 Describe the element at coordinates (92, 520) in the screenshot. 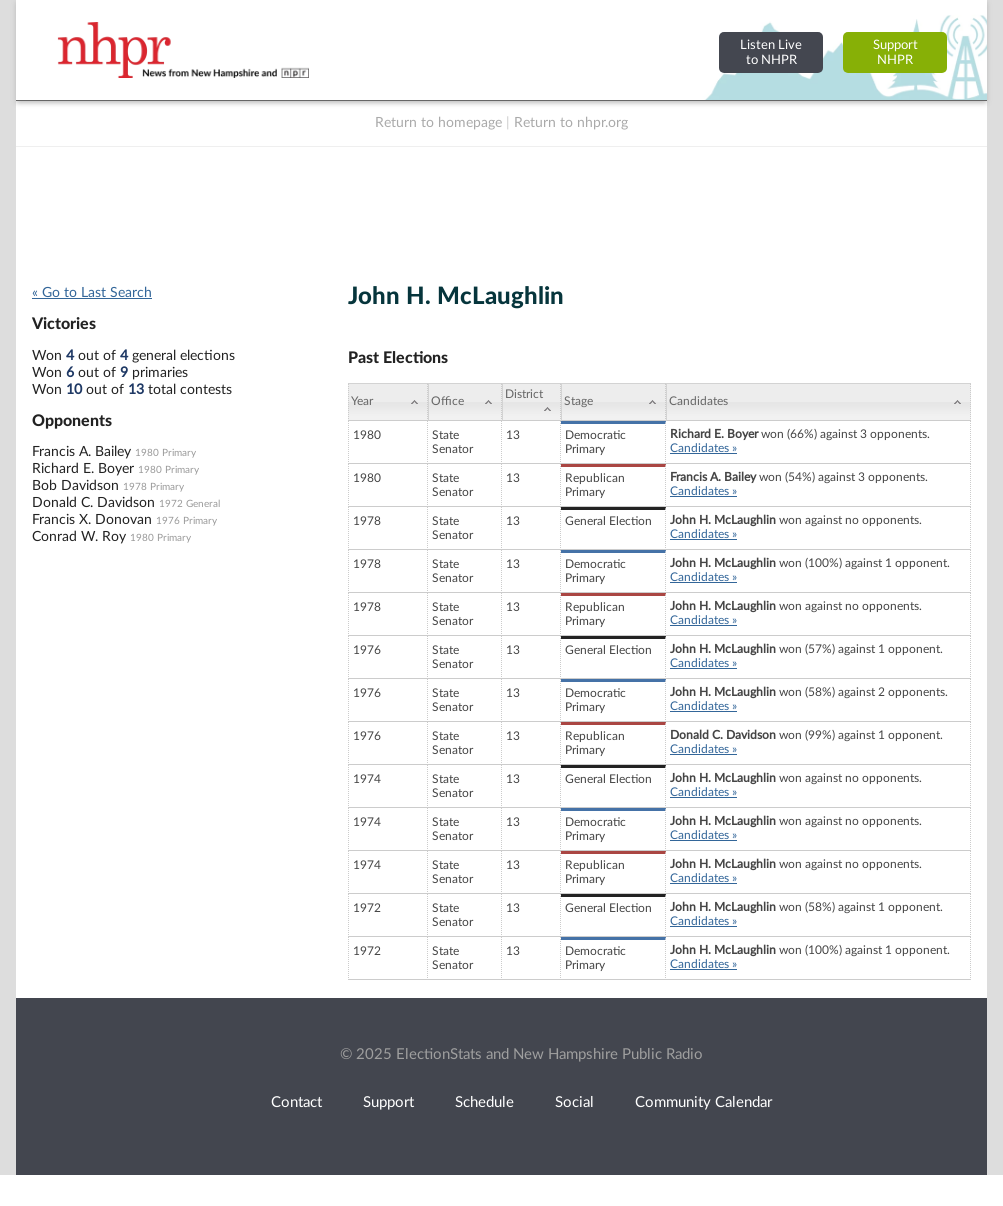

I see `Francis X. Donovan` at that location.